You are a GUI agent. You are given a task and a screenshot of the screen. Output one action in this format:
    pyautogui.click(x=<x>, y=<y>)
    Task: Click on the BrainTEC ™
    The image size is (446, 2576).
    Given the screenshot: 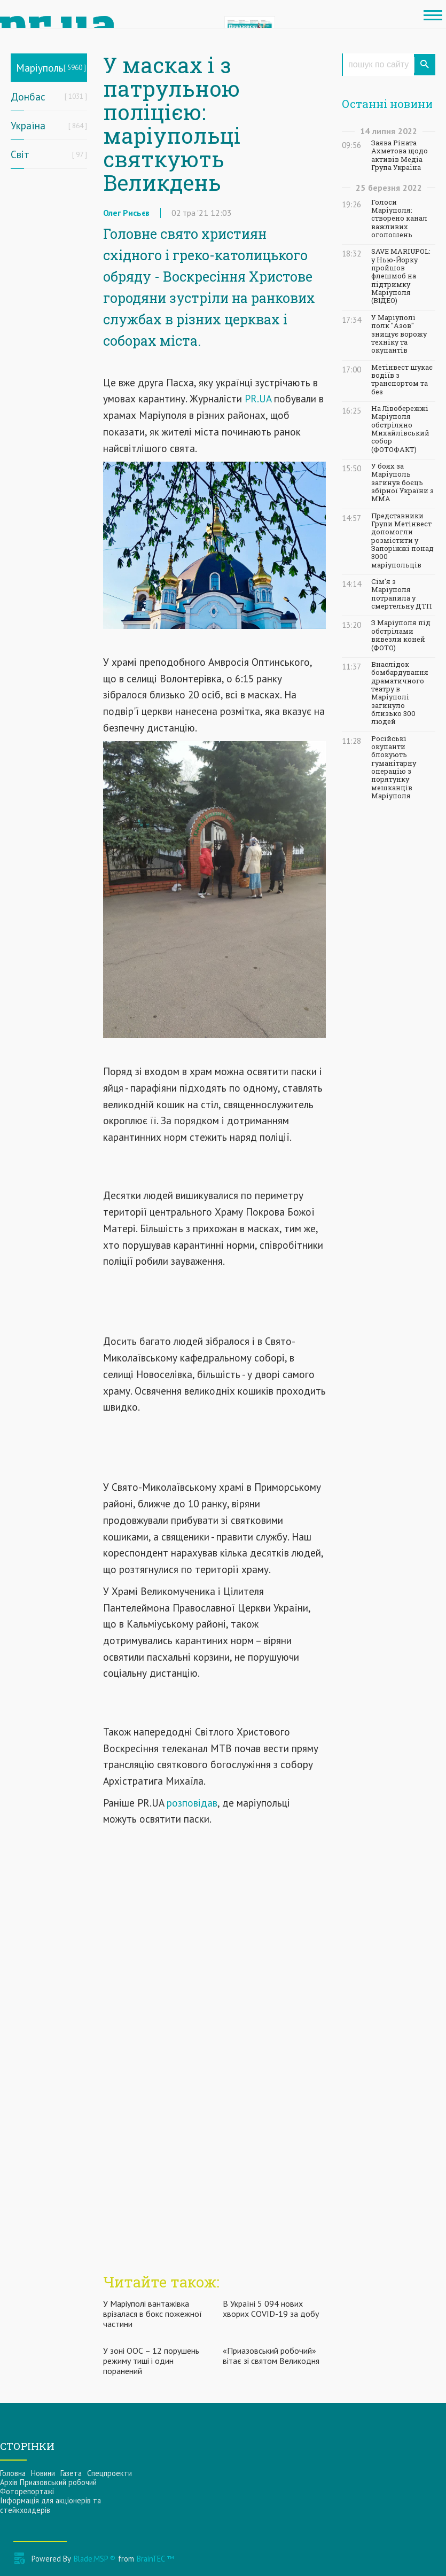 What is the action you would take?
    pyautogui.click(x=155, y=2558)
    